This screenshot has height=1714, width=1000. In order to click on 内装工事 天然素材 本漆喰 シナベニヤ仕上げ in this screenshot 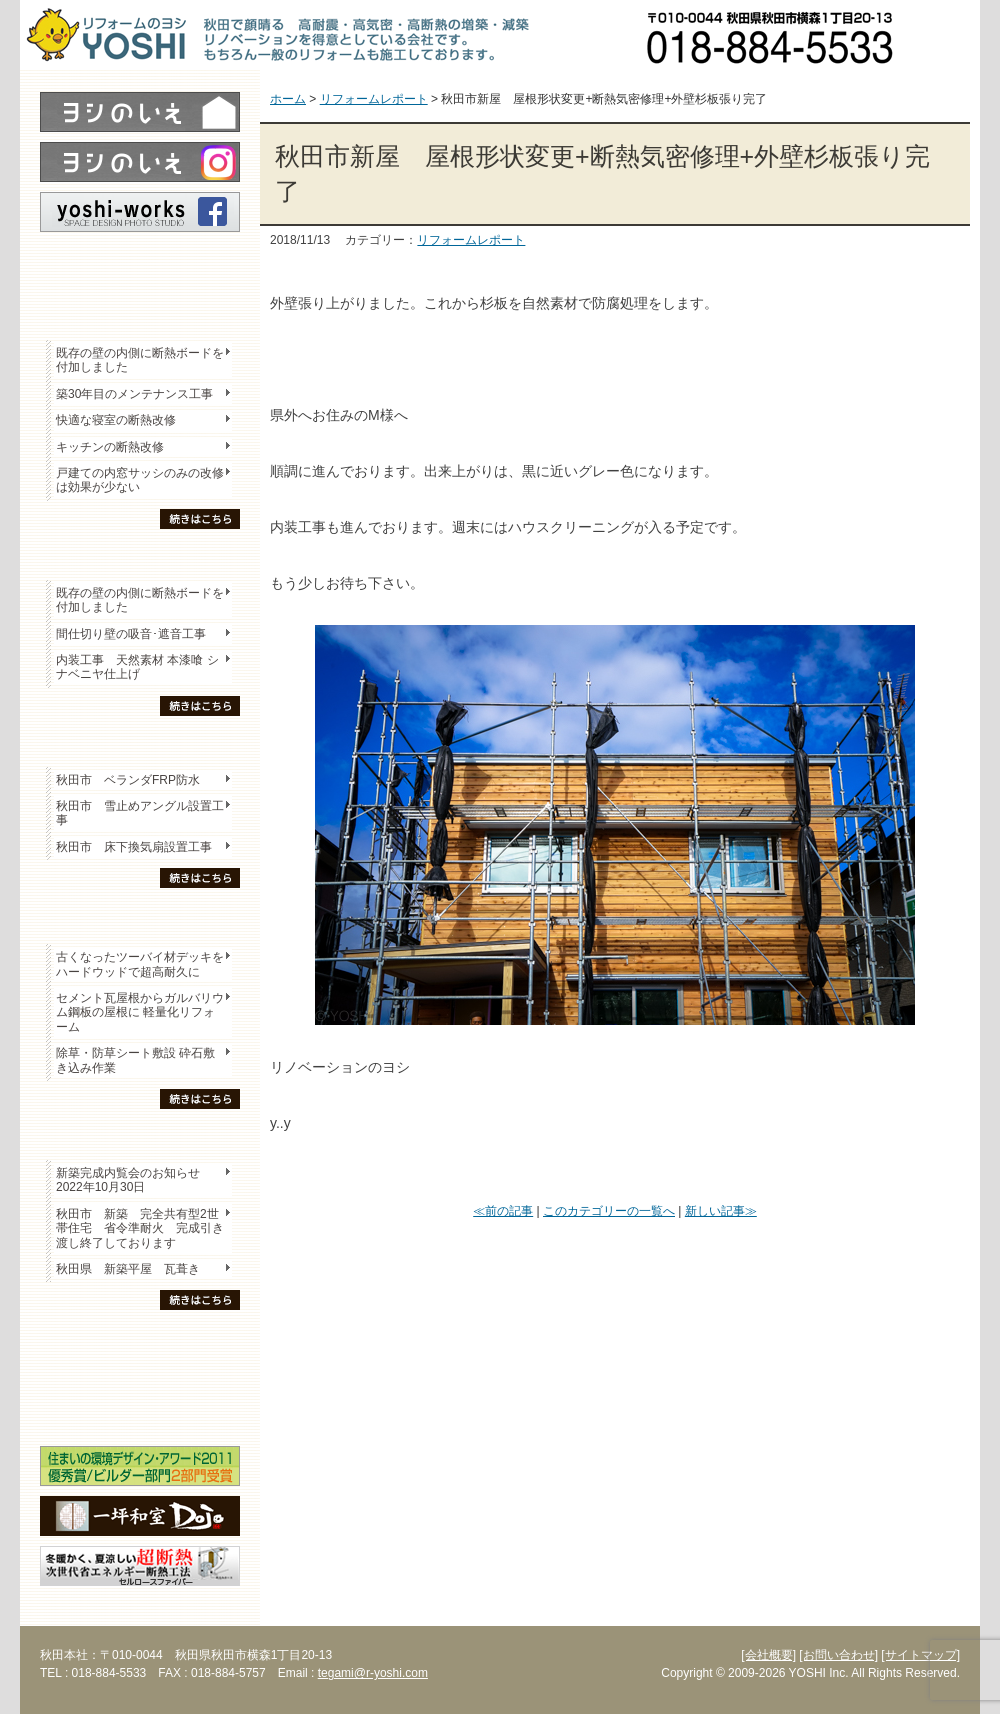, I will do `click(137, 667)`.